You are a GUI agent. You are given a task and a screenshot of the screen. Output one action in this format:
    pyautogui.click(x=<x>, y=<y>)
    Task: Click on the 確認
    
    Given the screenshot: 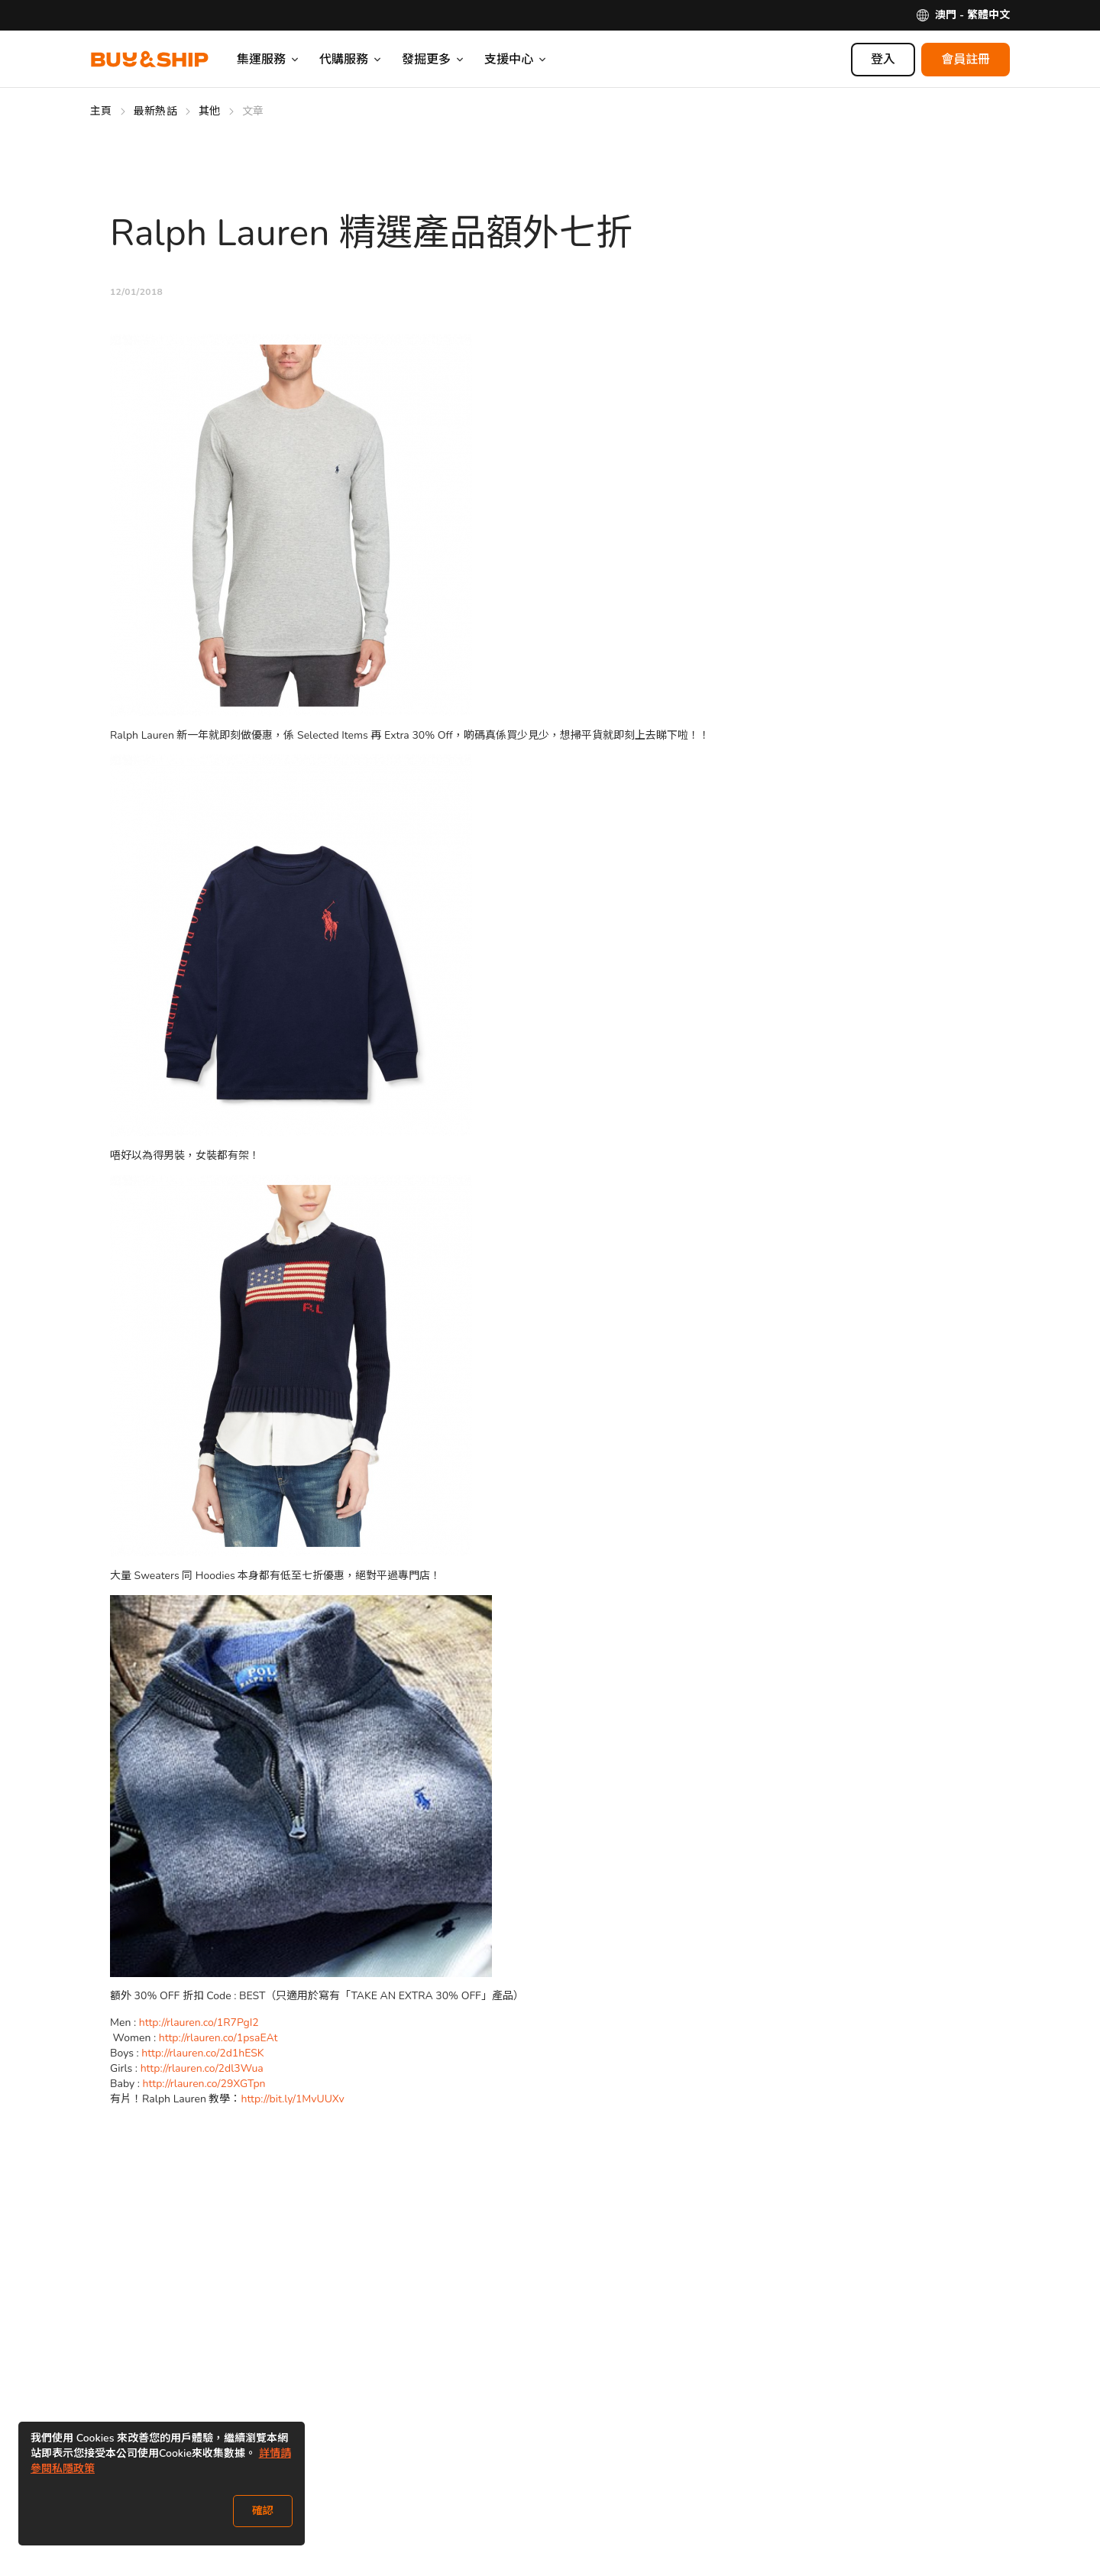 What is the action you would take?
    pyautogui.click(x=262, y=2510)
    